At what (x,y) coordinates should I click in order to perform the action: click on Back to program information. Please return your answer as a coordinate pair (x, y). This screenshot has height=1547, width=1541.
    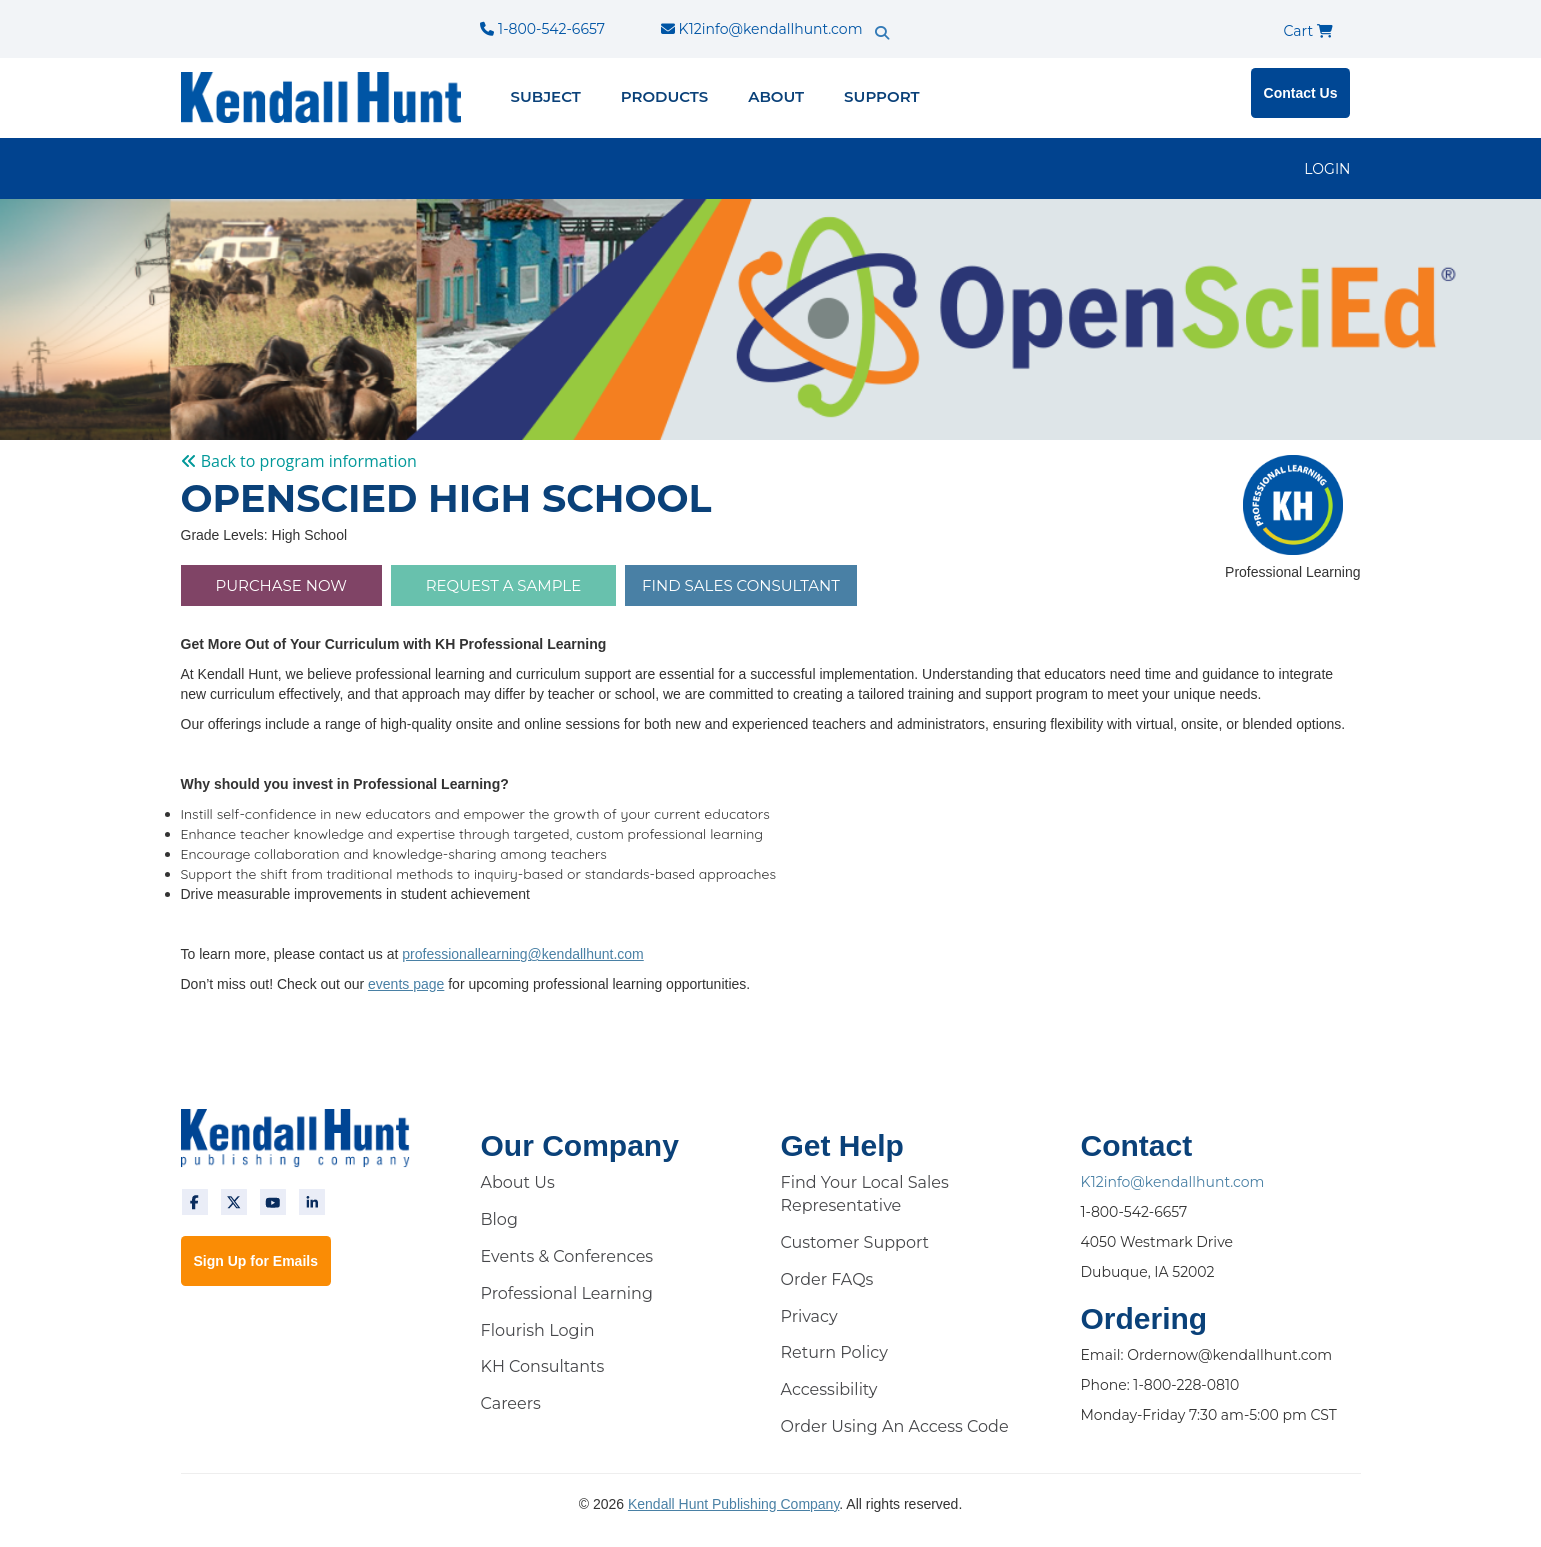
    Looking at the image, I should click on (299, 461).